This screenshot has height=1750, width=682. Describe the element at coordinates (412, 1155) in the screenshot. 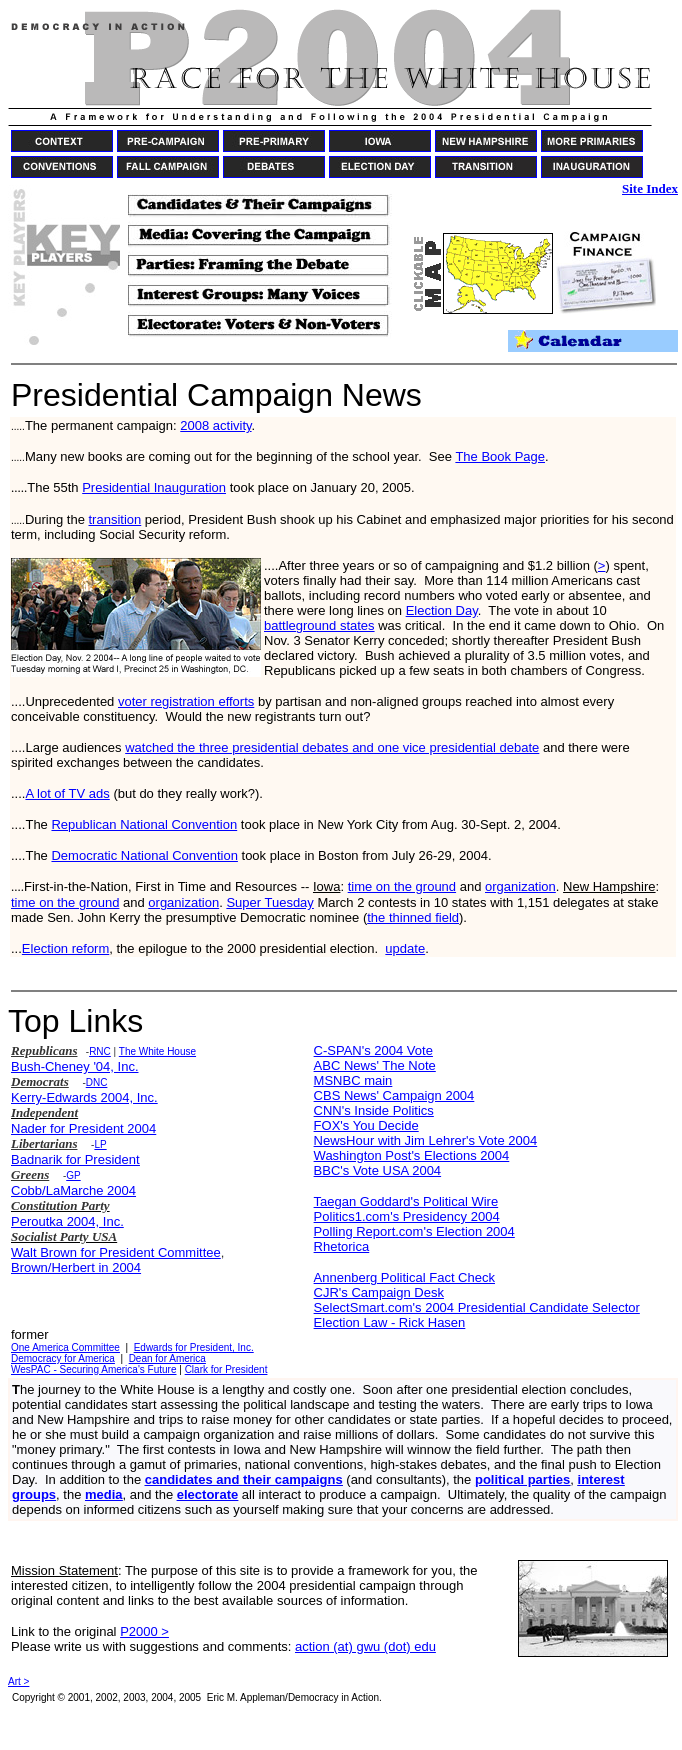

I see `Washington Post's Elections 2004` at that location.